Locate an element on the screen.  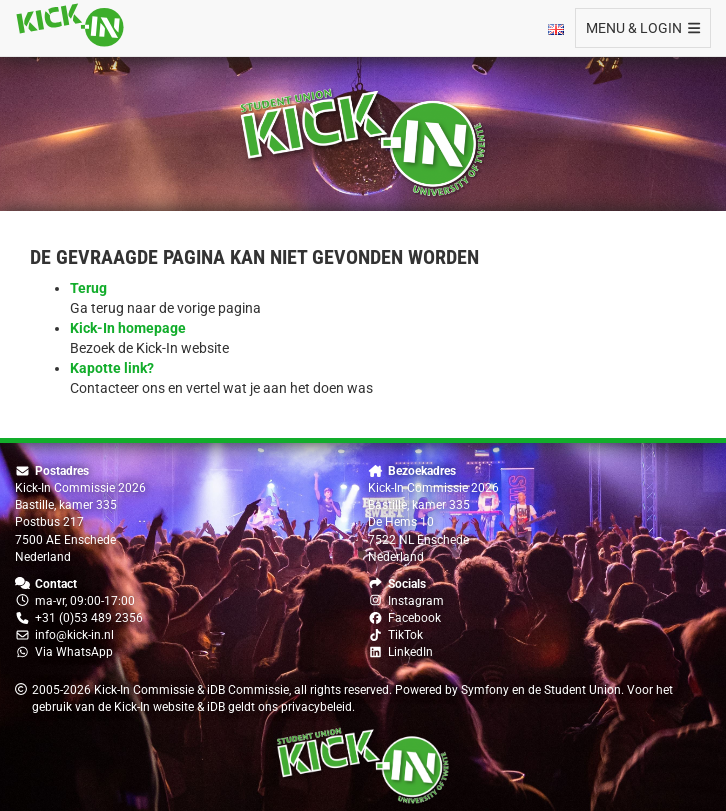
info@kick-in.nl is located at coordinates (74, 635).